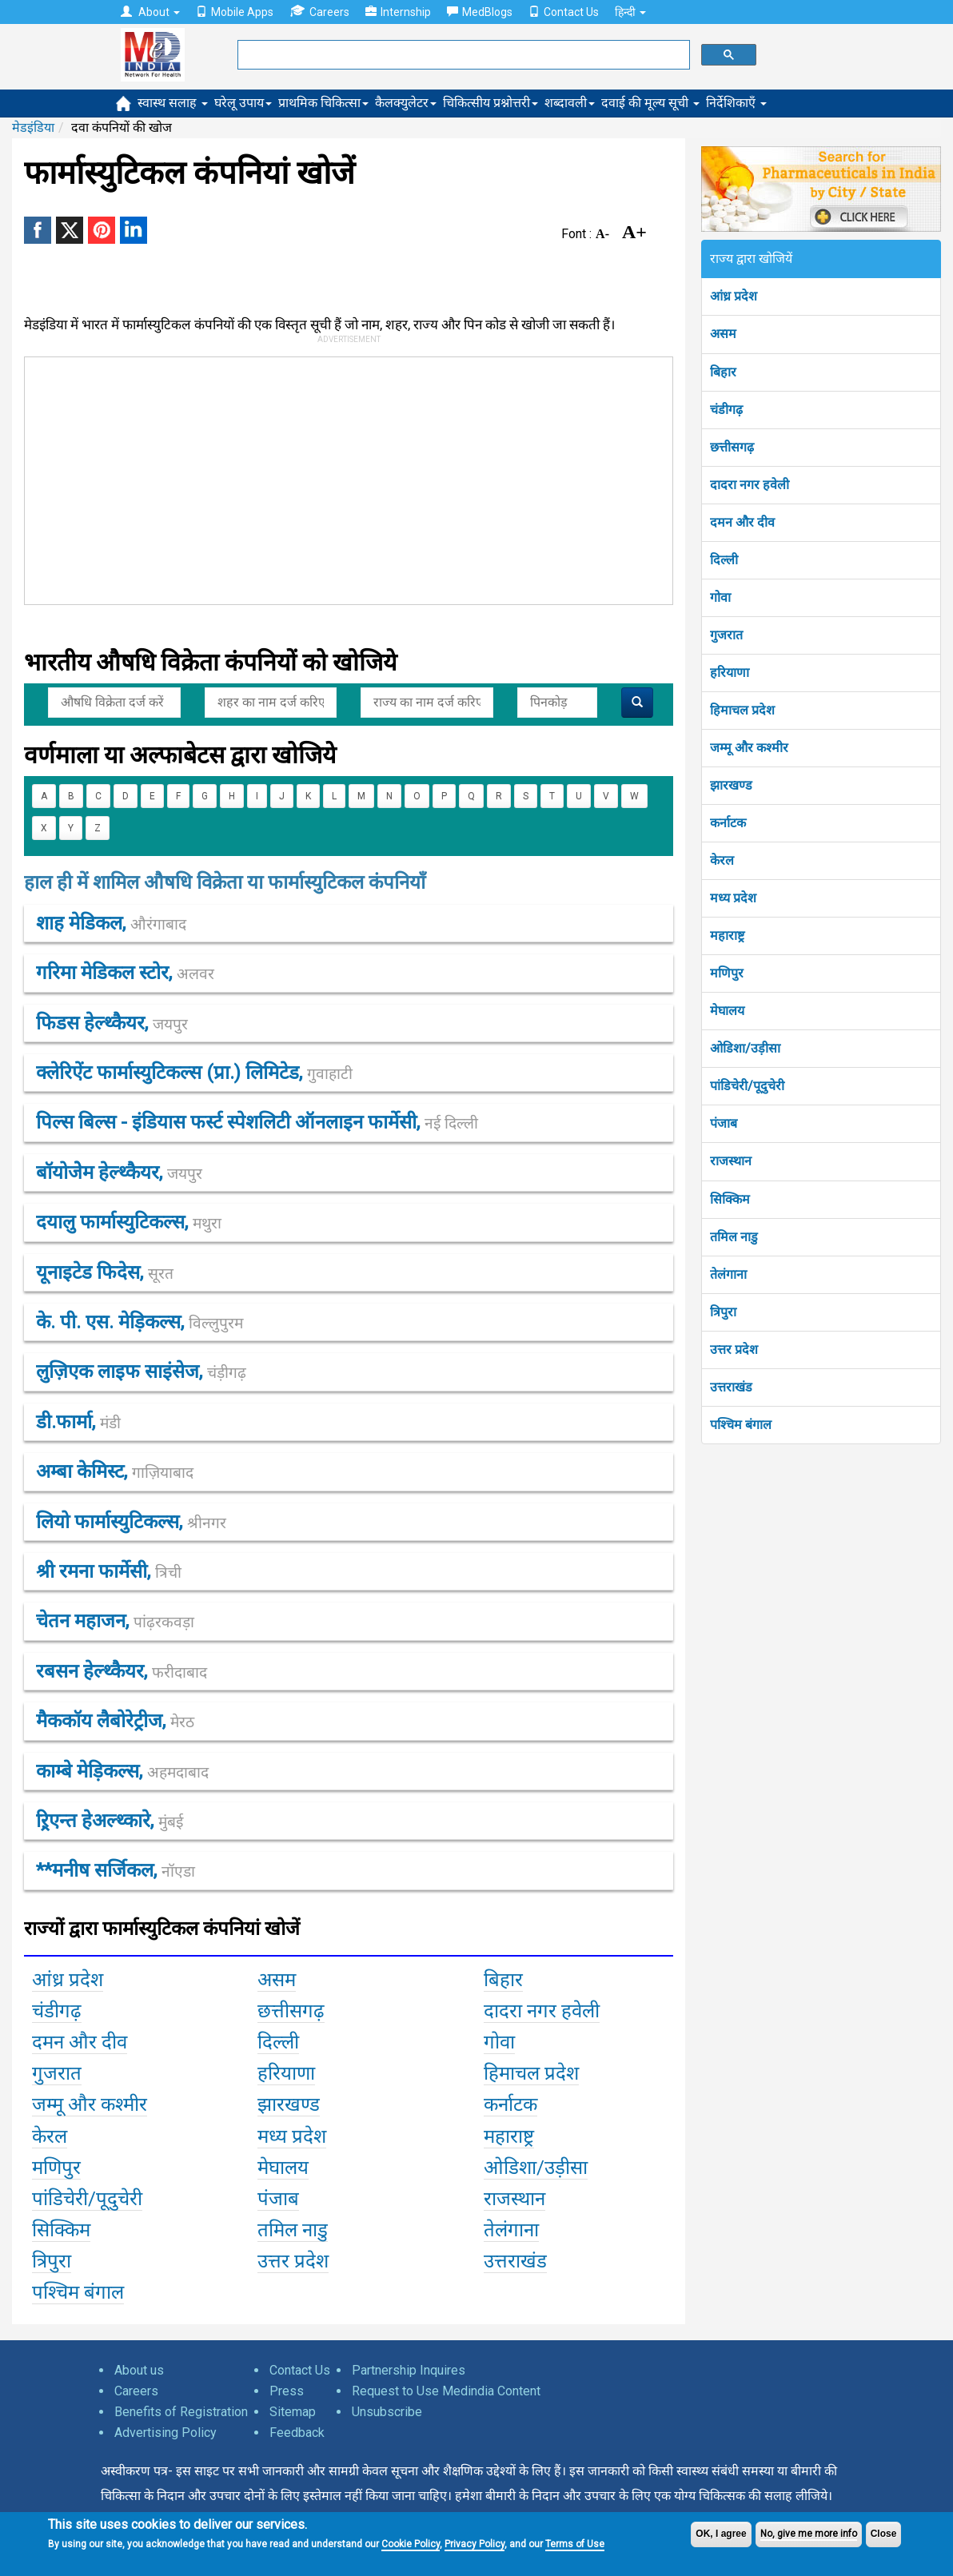 This screenshot has height=2576, width=953. Describe the element at coordinates (720, 597) in the screenshot. I see `गोवा` at that location.